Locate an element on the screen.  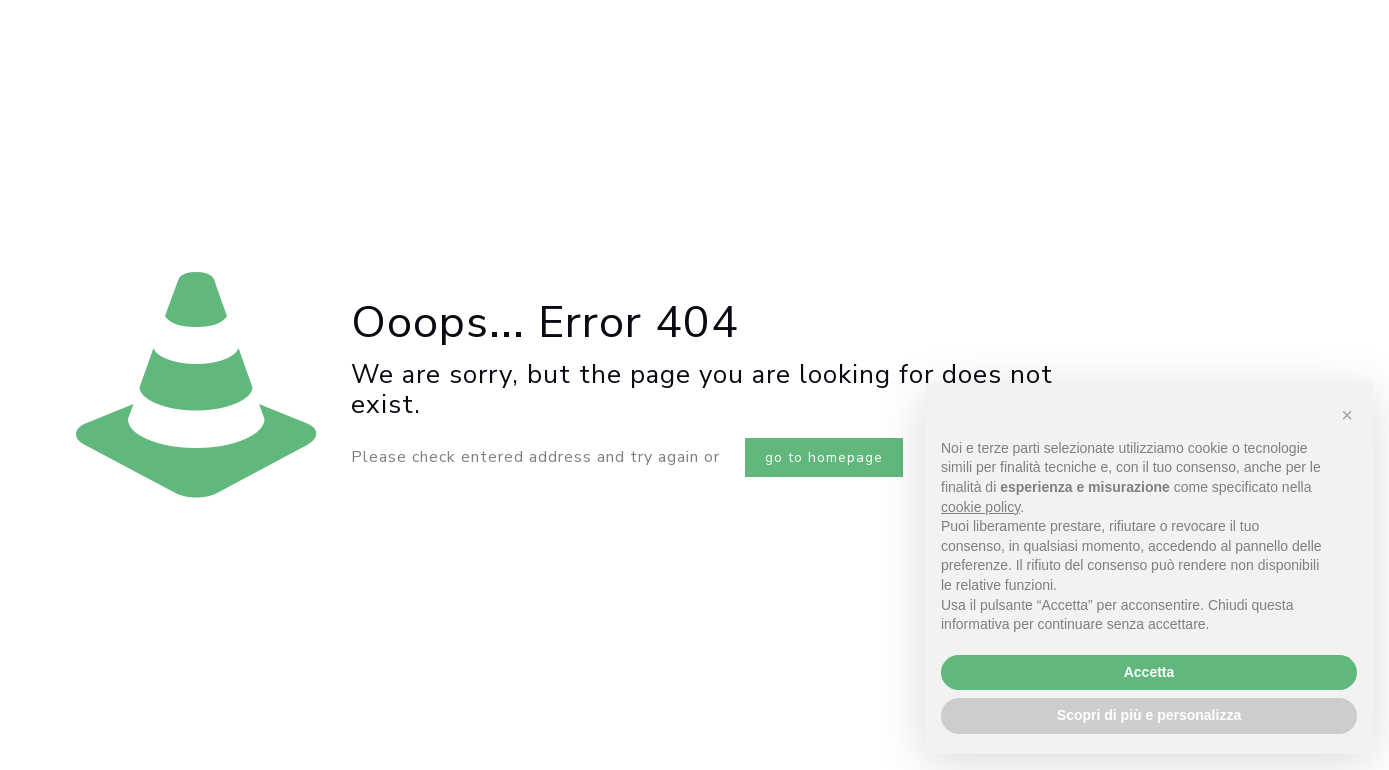
Accetta [button] is located at coordinates (1149, 672).